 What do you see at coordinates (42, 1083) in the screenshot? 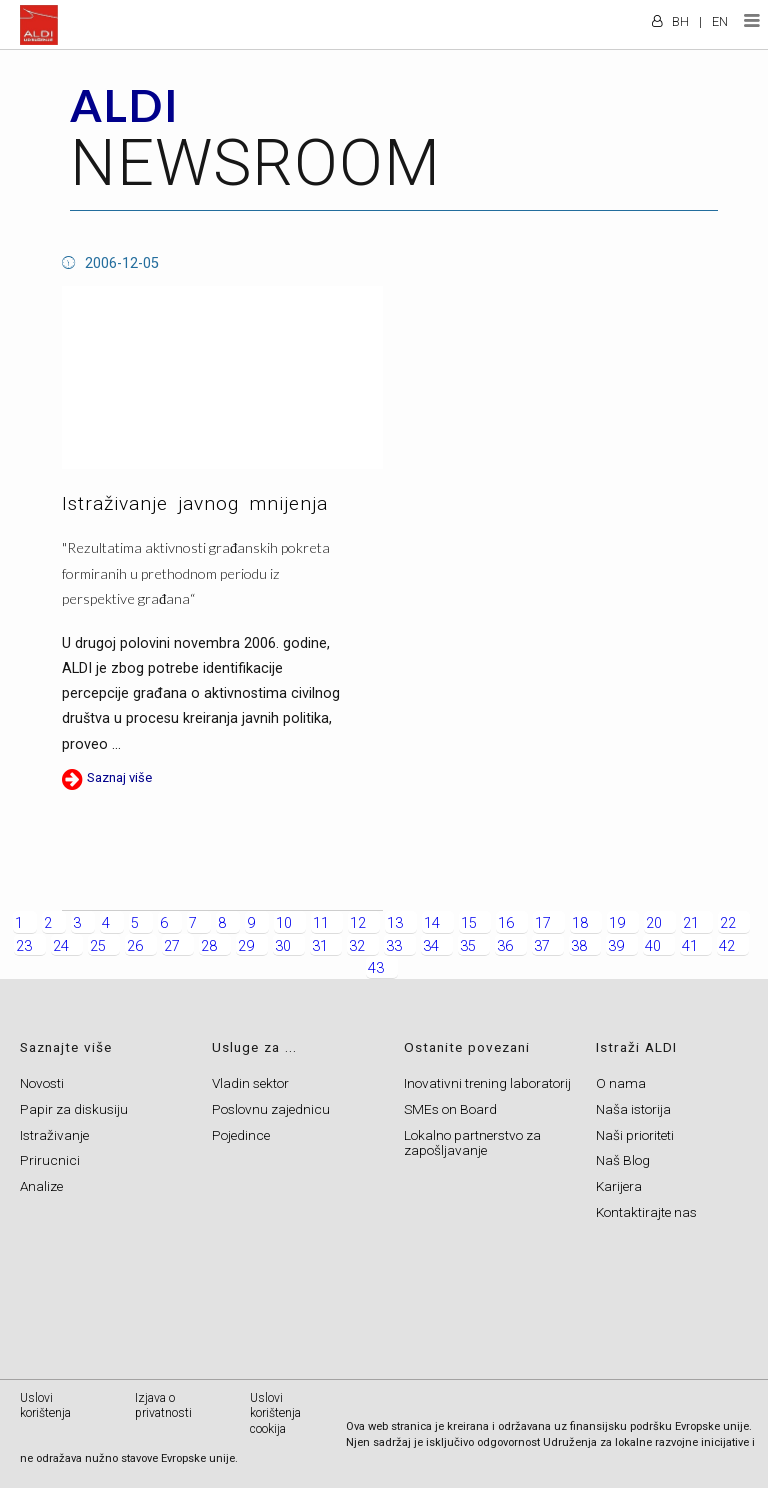
I see `Novosti` at bounding box center [42, 1083].